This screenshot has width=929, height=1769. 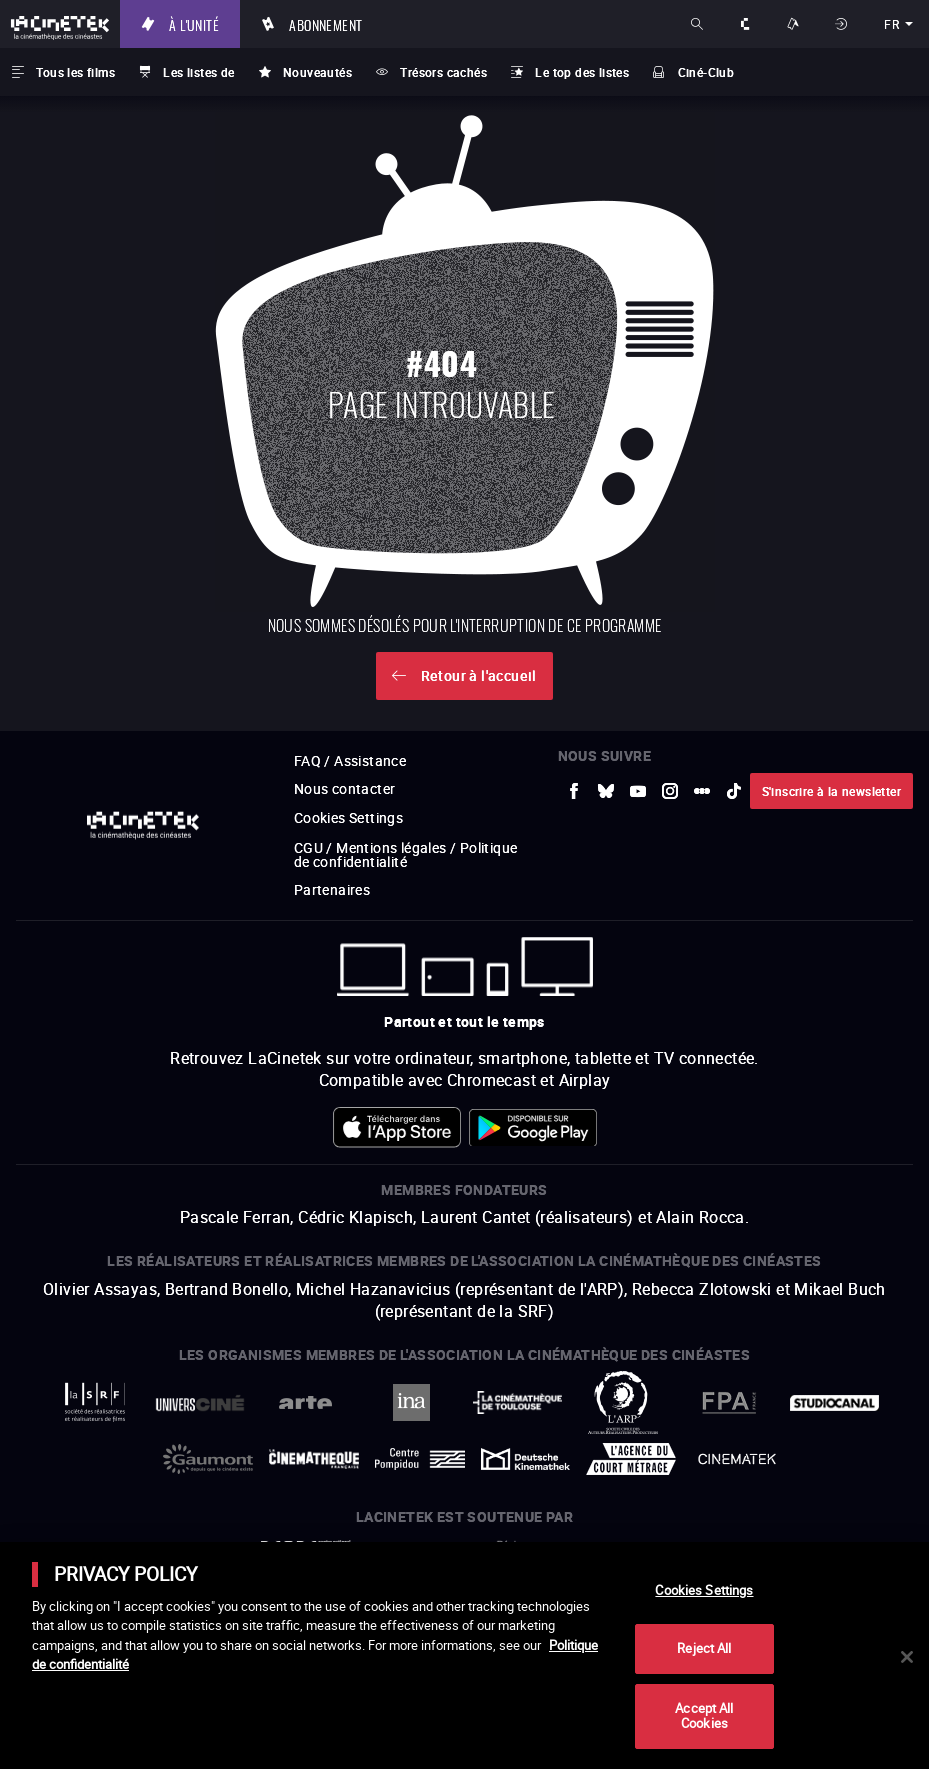 What do you see at coordinates (699, 24) in the screenshot?
I see `Rechercher` at bounding box center [699, 24].